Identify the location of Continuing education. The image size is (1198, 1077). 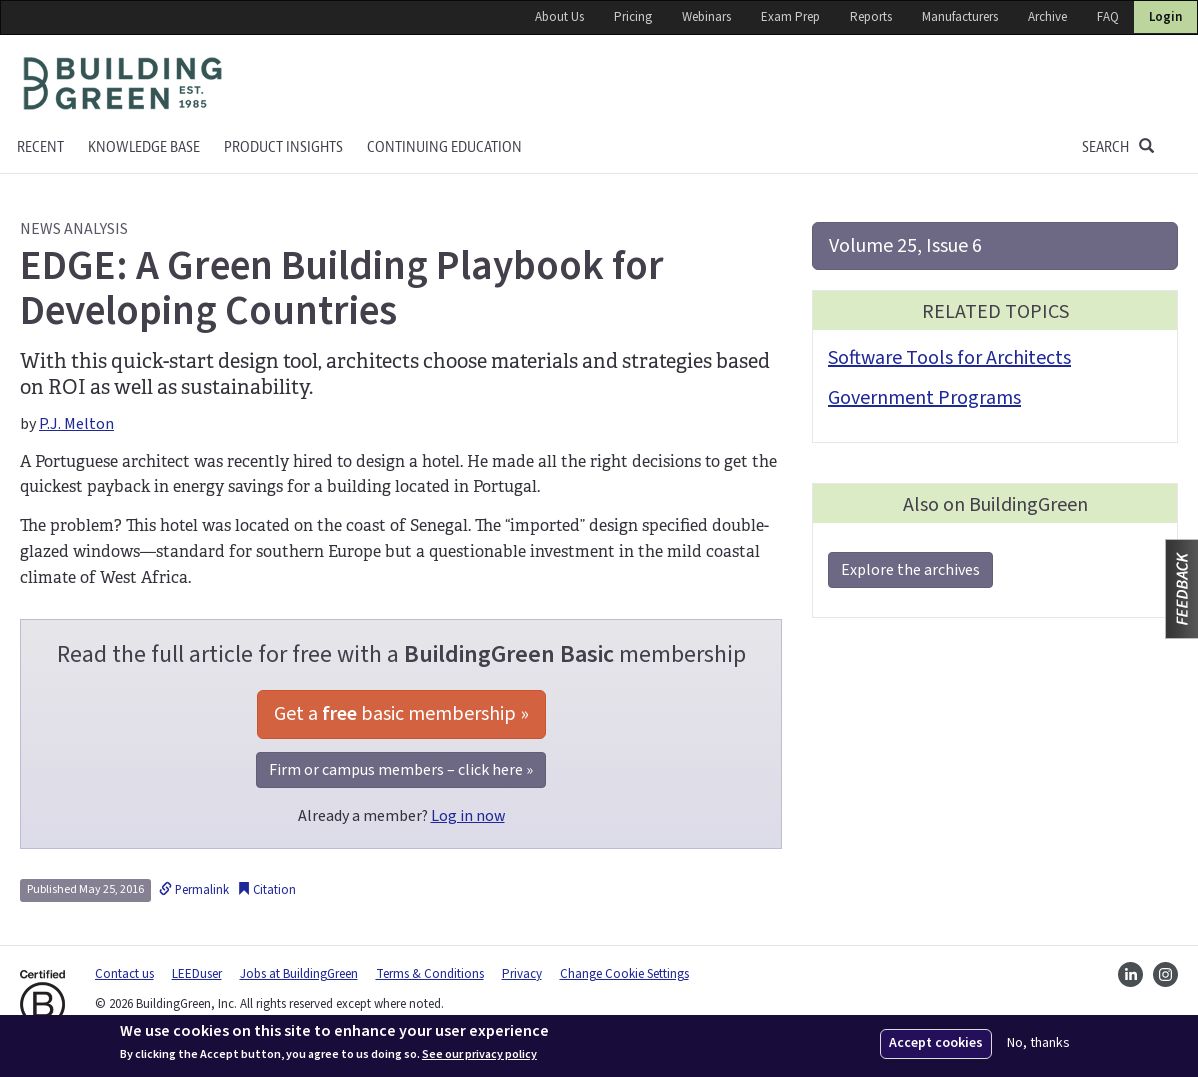
(444, 147).